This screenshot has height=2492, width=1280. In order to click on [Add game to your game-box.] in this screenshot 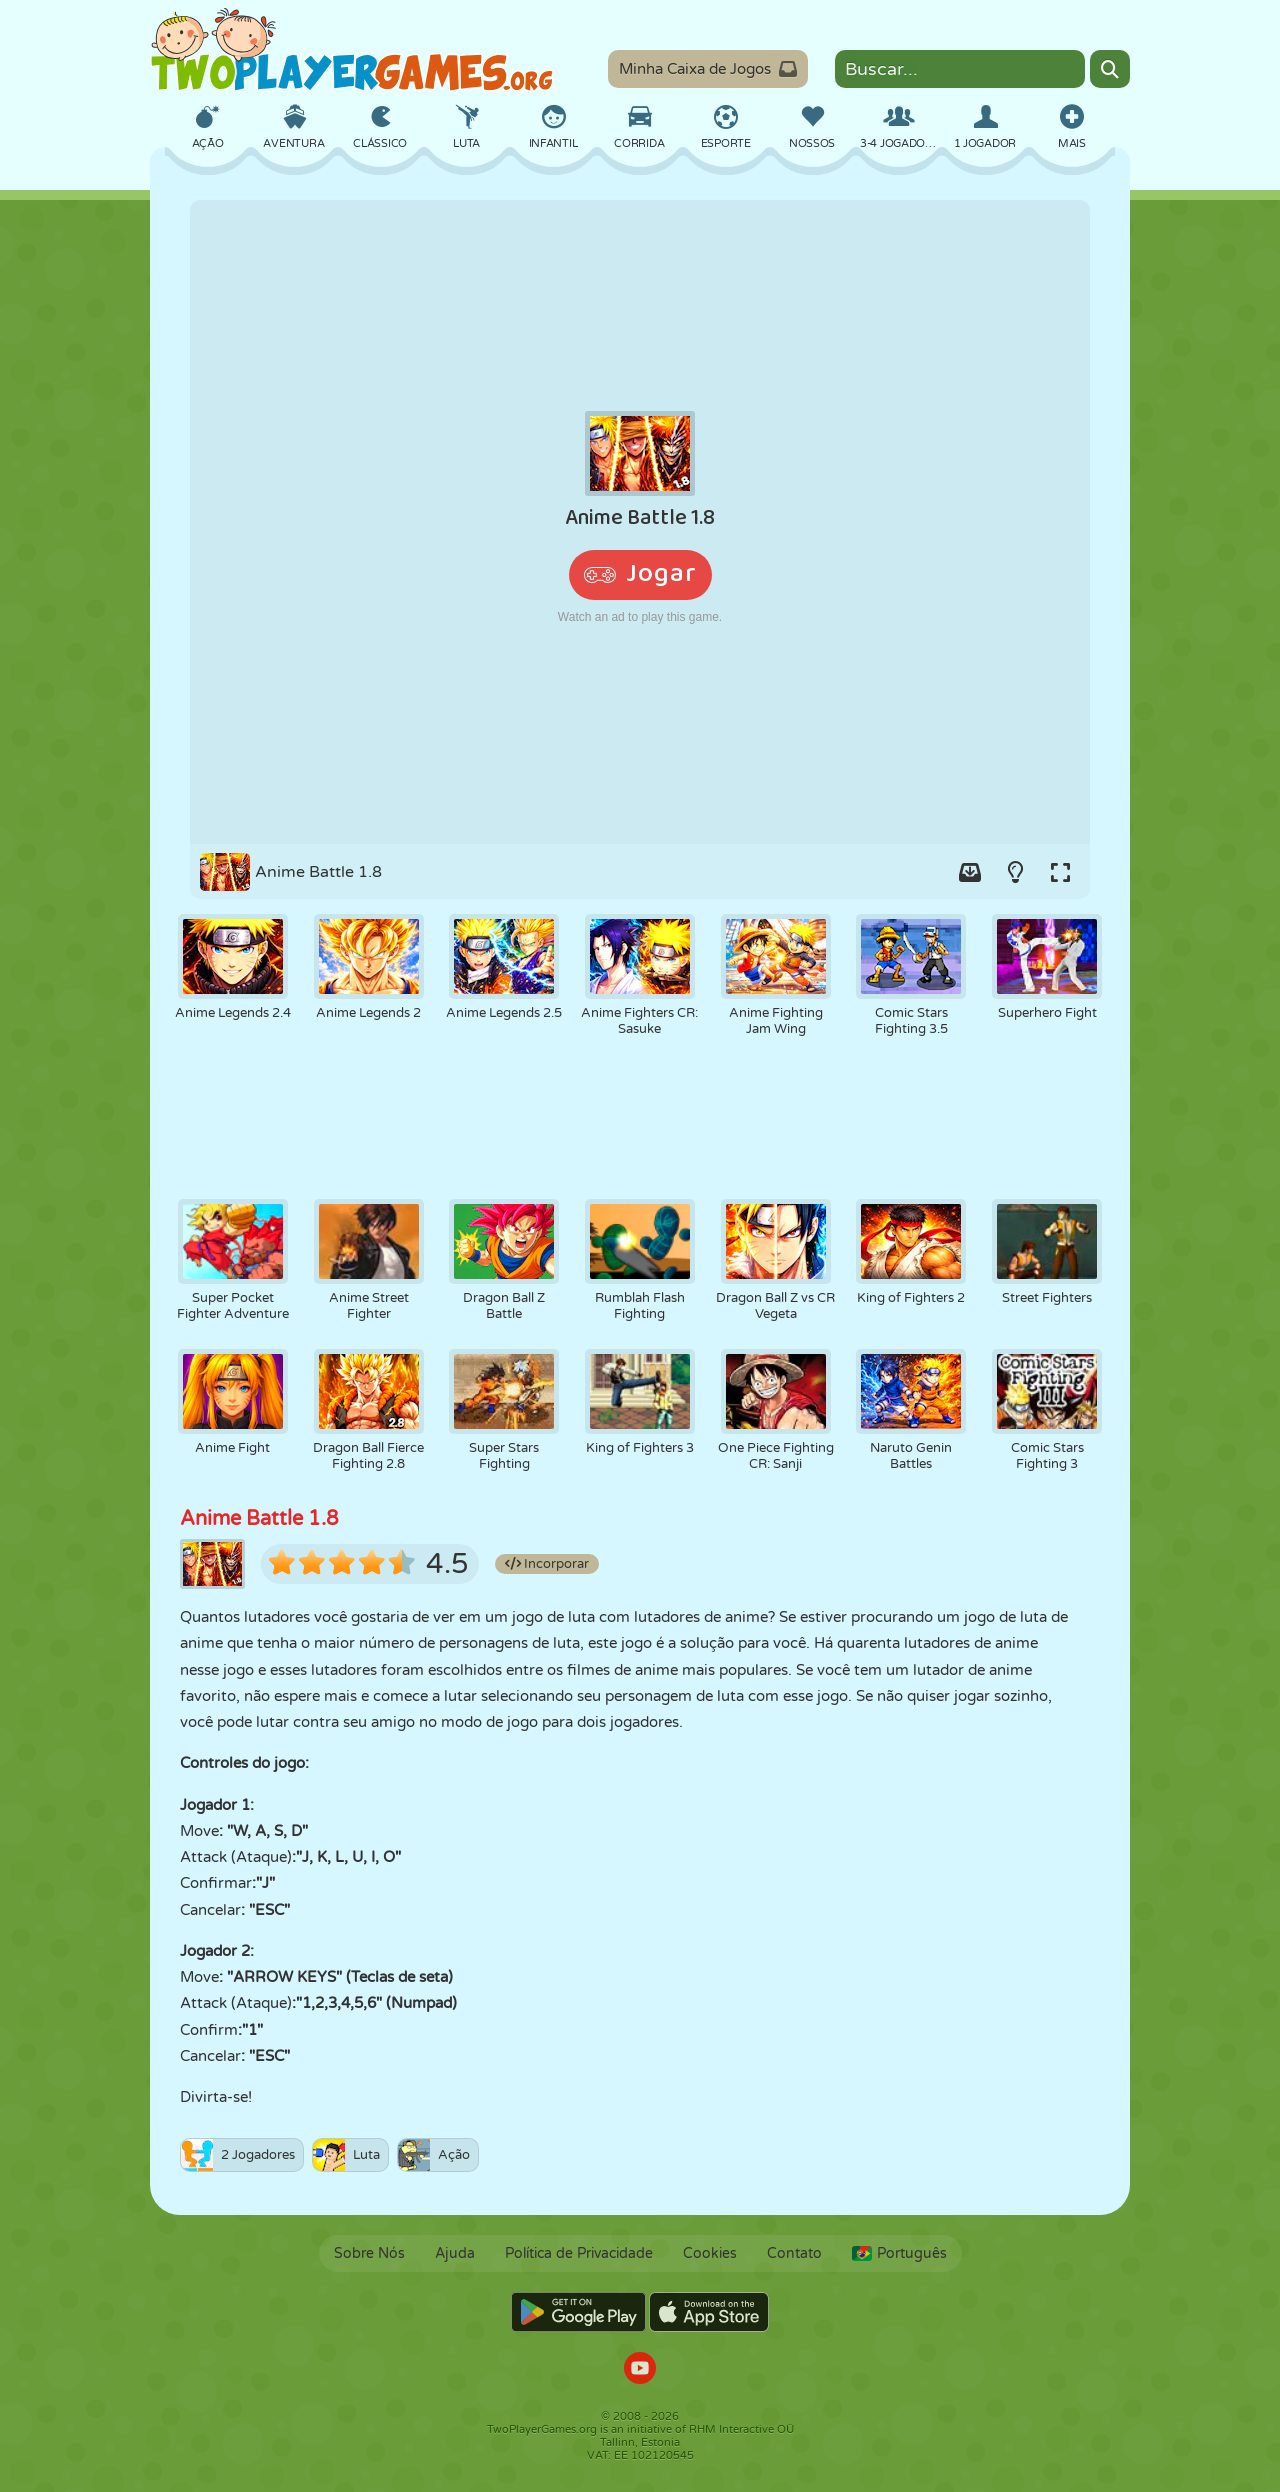, I will do `click(970, 872)`.